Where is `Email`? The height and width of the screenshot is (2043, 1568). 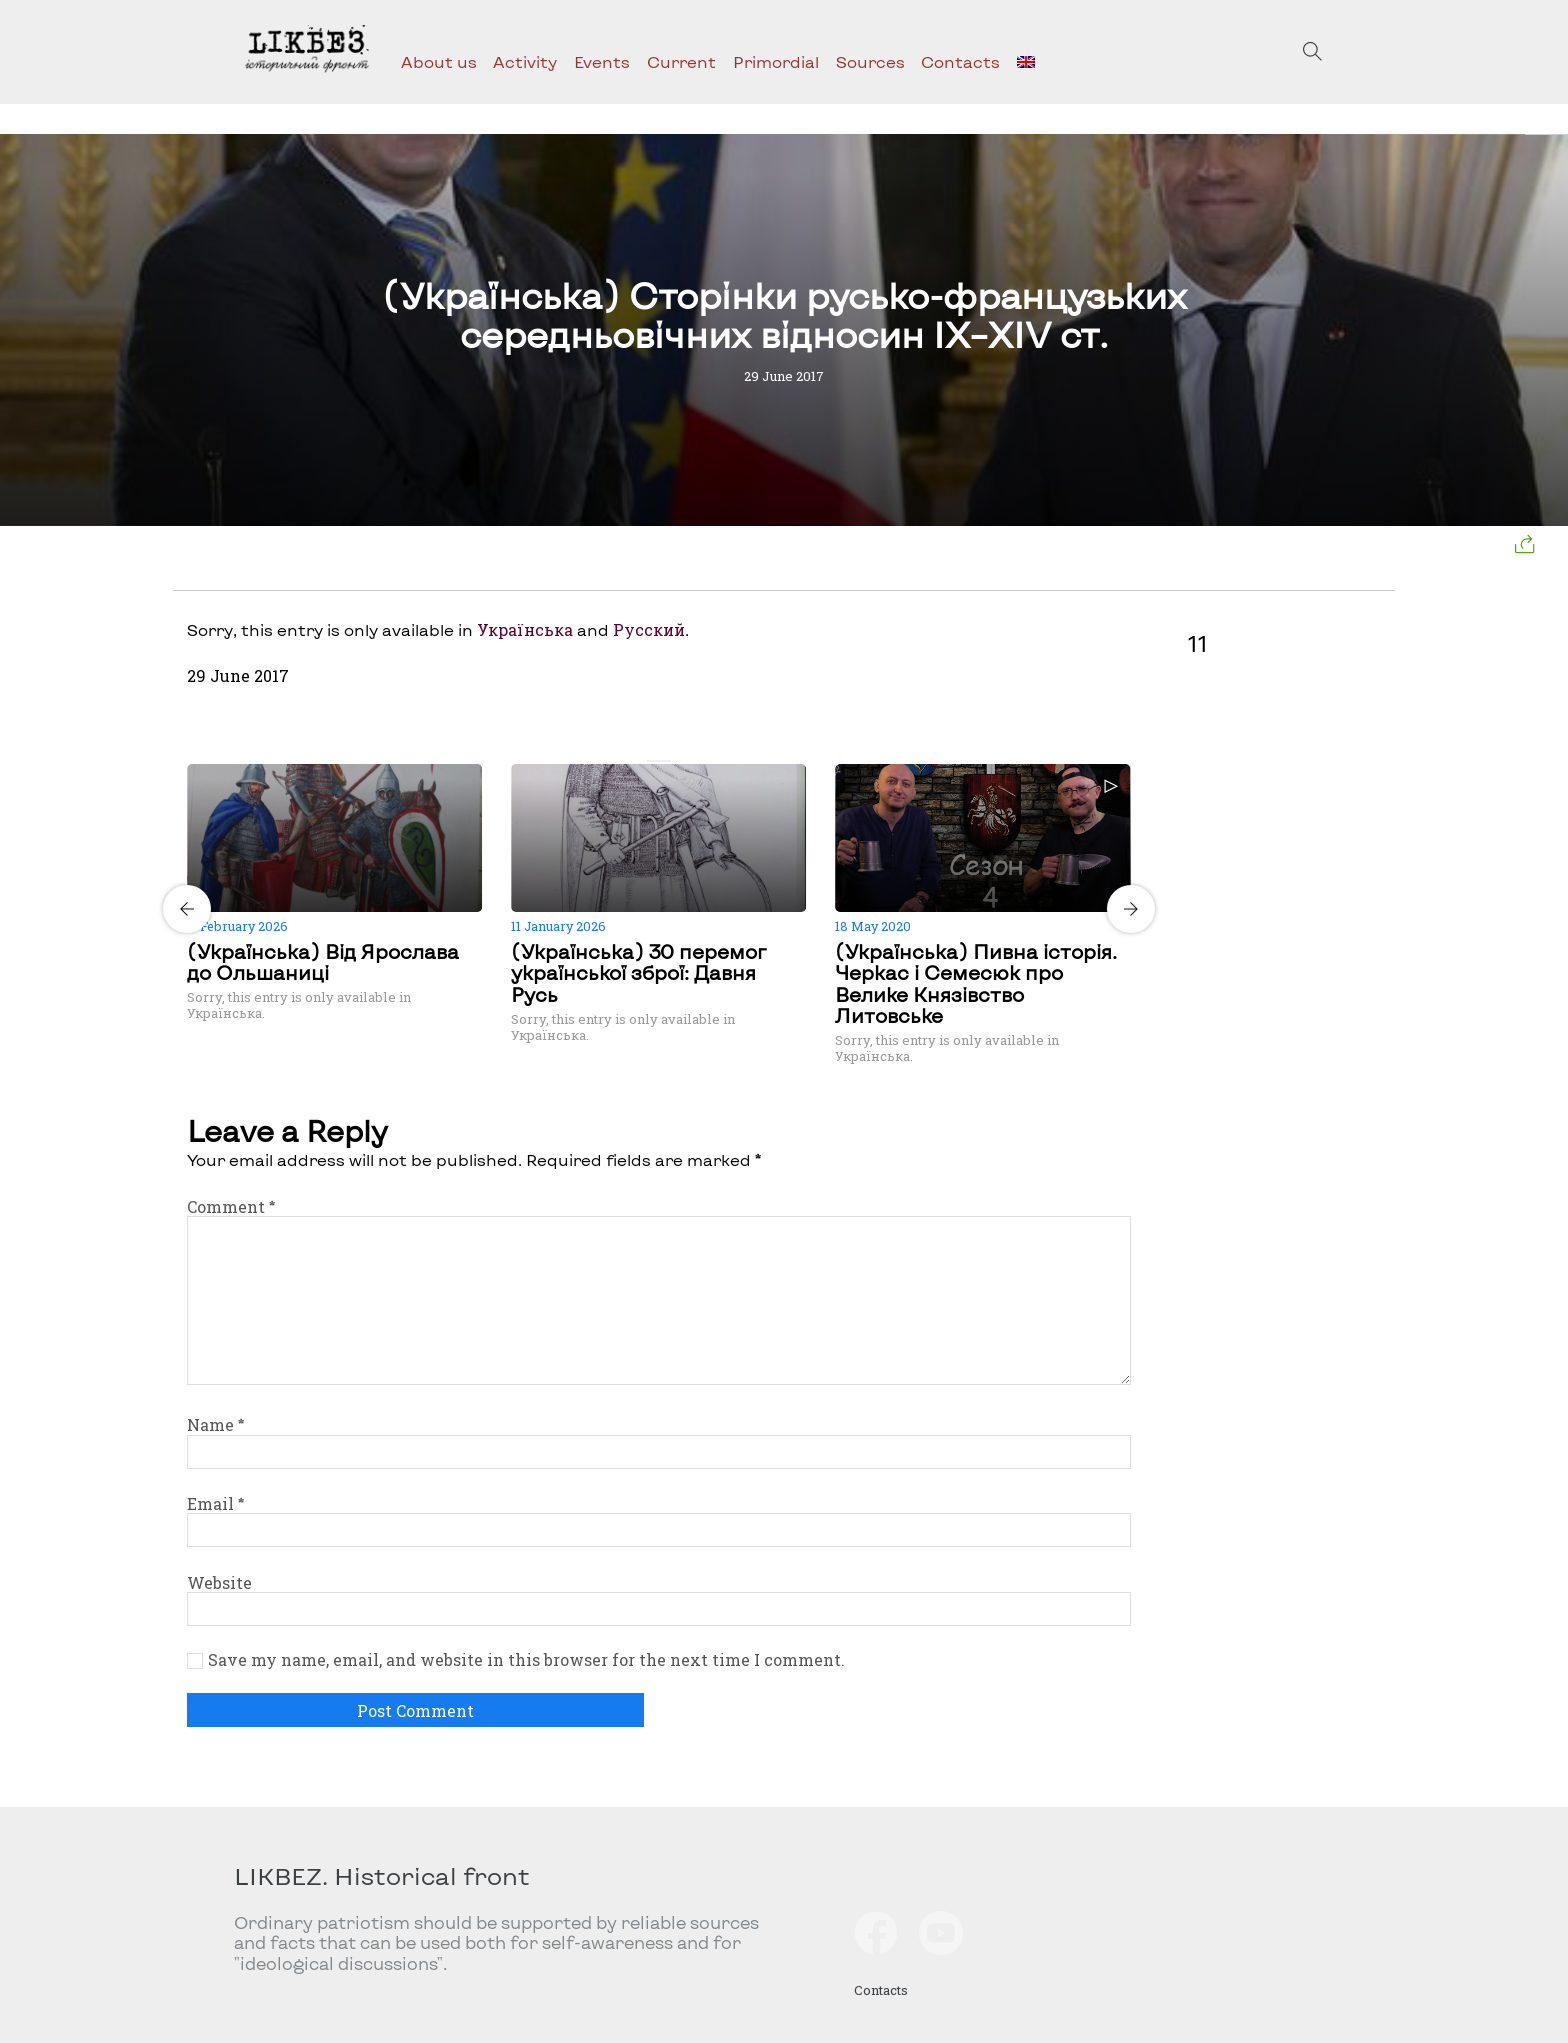 Email is located at coordinates (215, 1503).